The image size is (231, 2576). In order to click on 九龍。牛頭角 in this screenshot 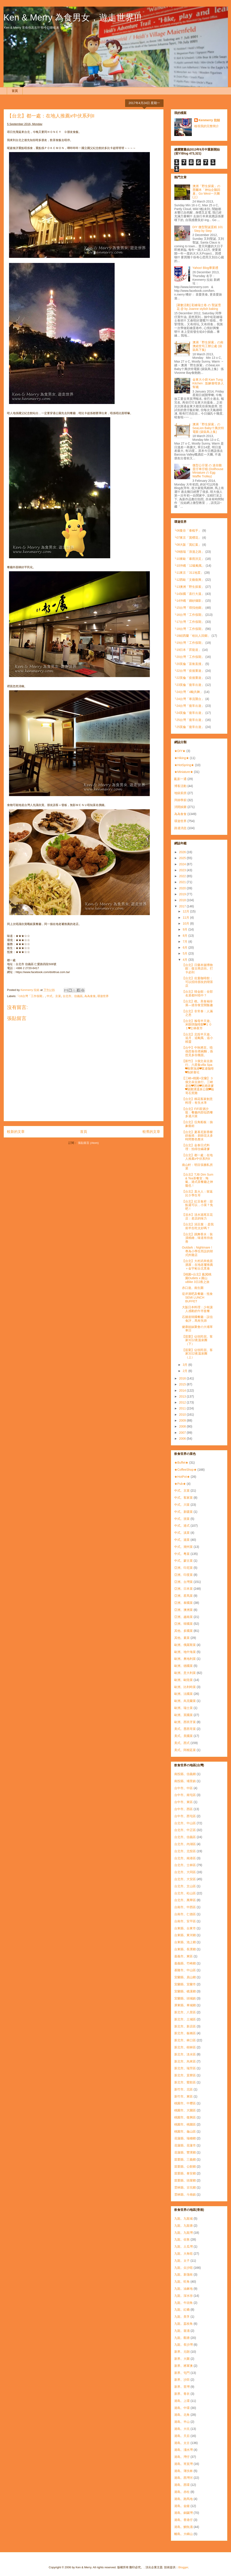, I will do `click(183, 2302)`.